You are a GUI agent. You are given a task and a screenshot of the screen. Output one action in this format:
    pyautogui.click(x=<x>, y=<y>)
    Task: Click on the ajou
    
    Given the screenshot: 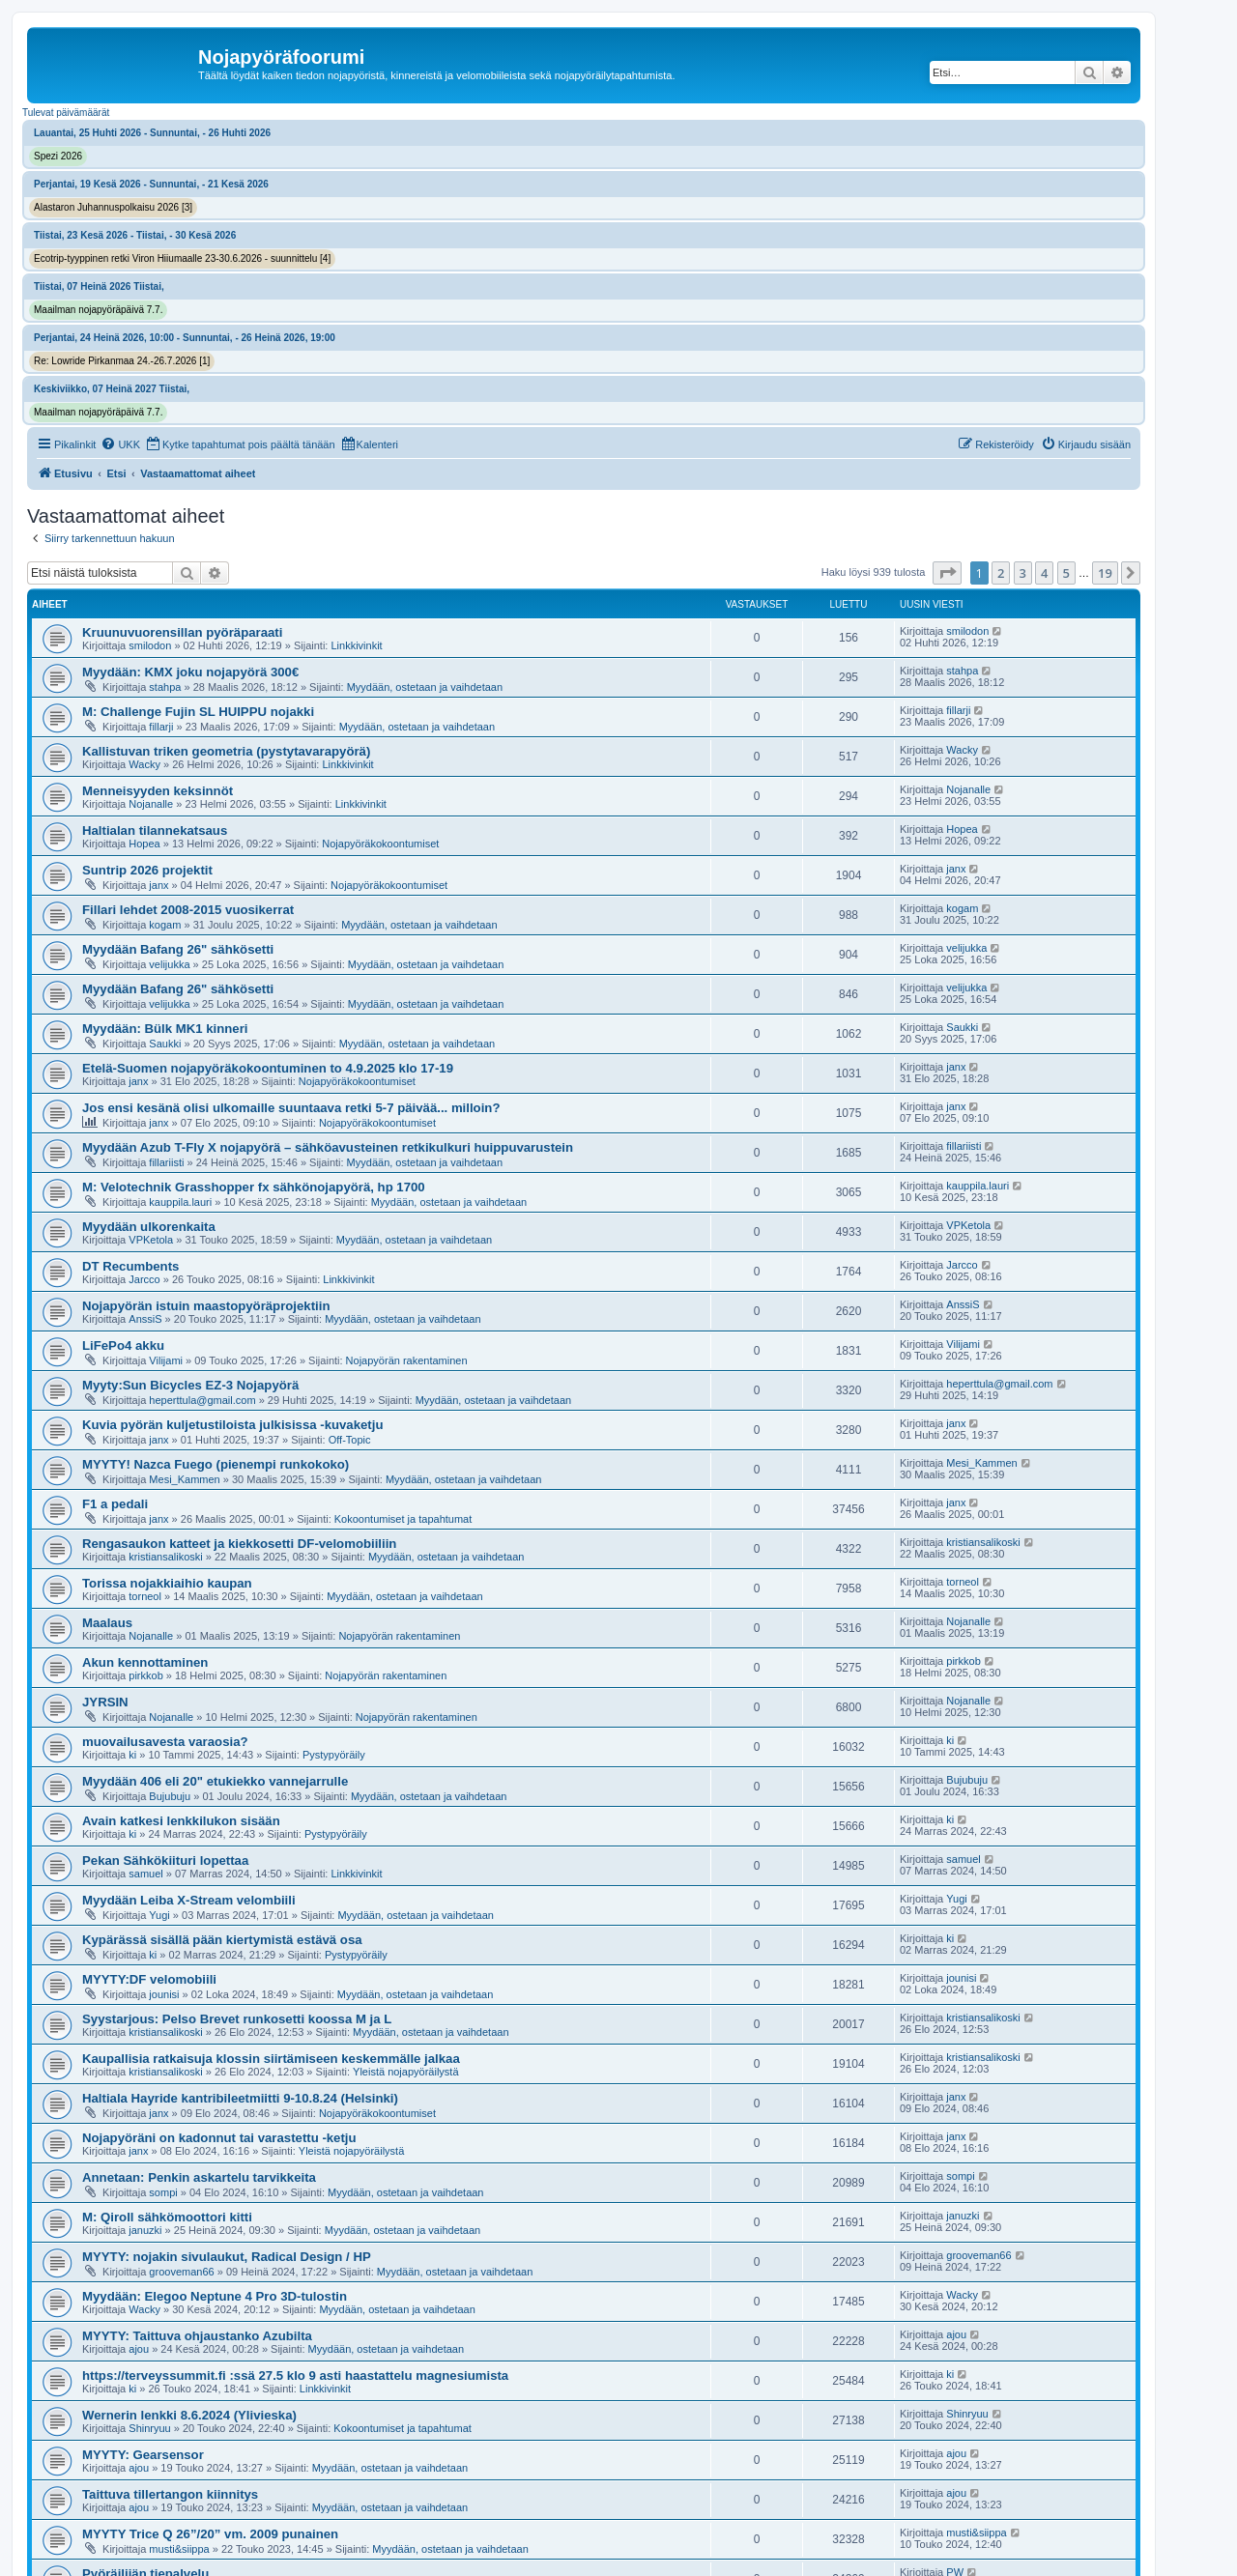 What is the action you would take?
    pyautogui.click(x=139, y=2349)
    